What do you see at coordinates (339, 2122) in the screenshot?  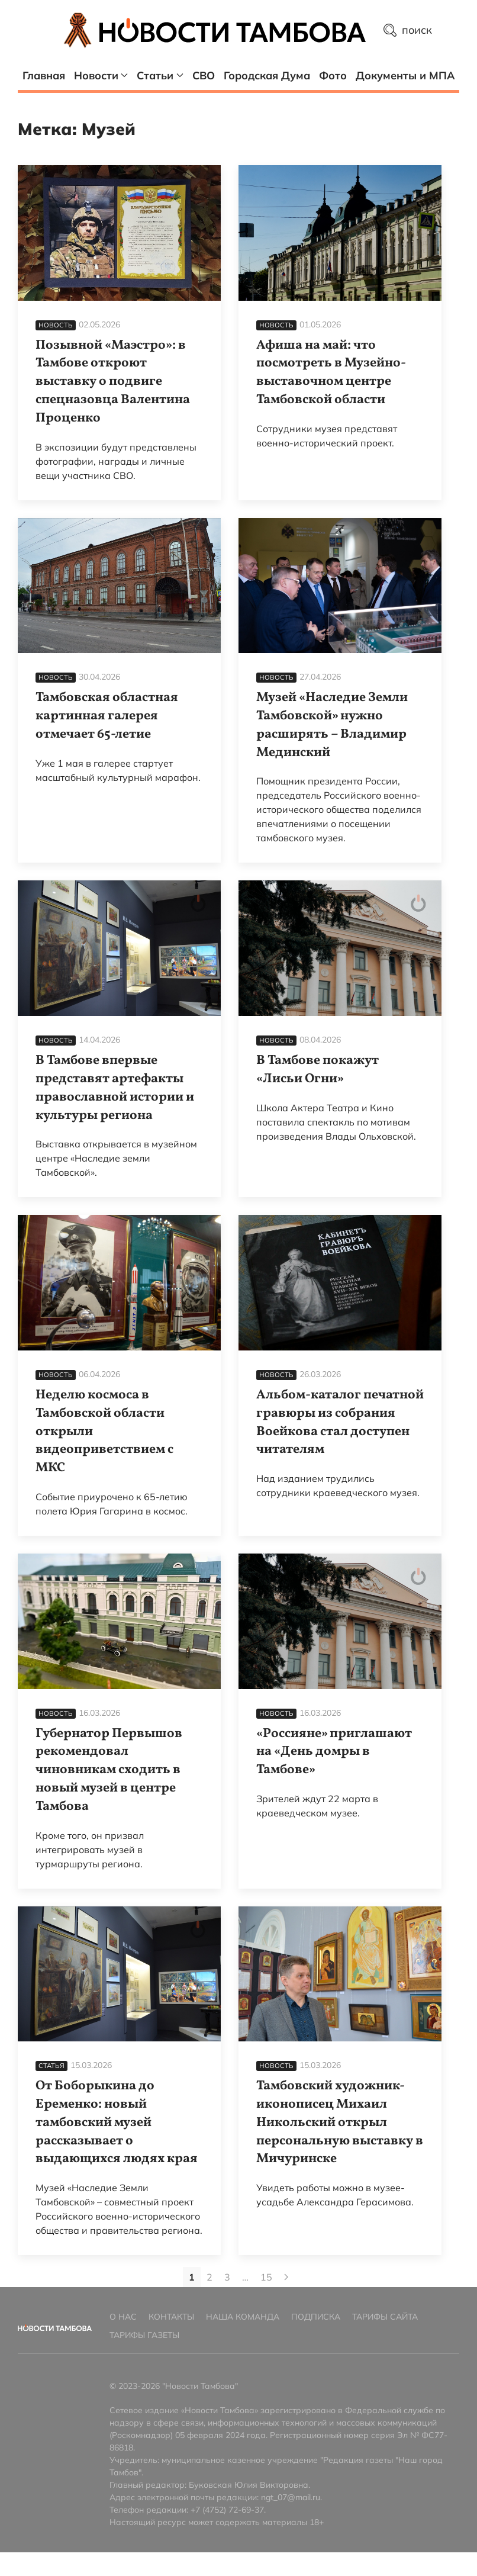 I see `Тамбовский художник-иконописец Михаил Никольский открыл персональную выставку в Мичуринске` at bounding box center [339, 2122].